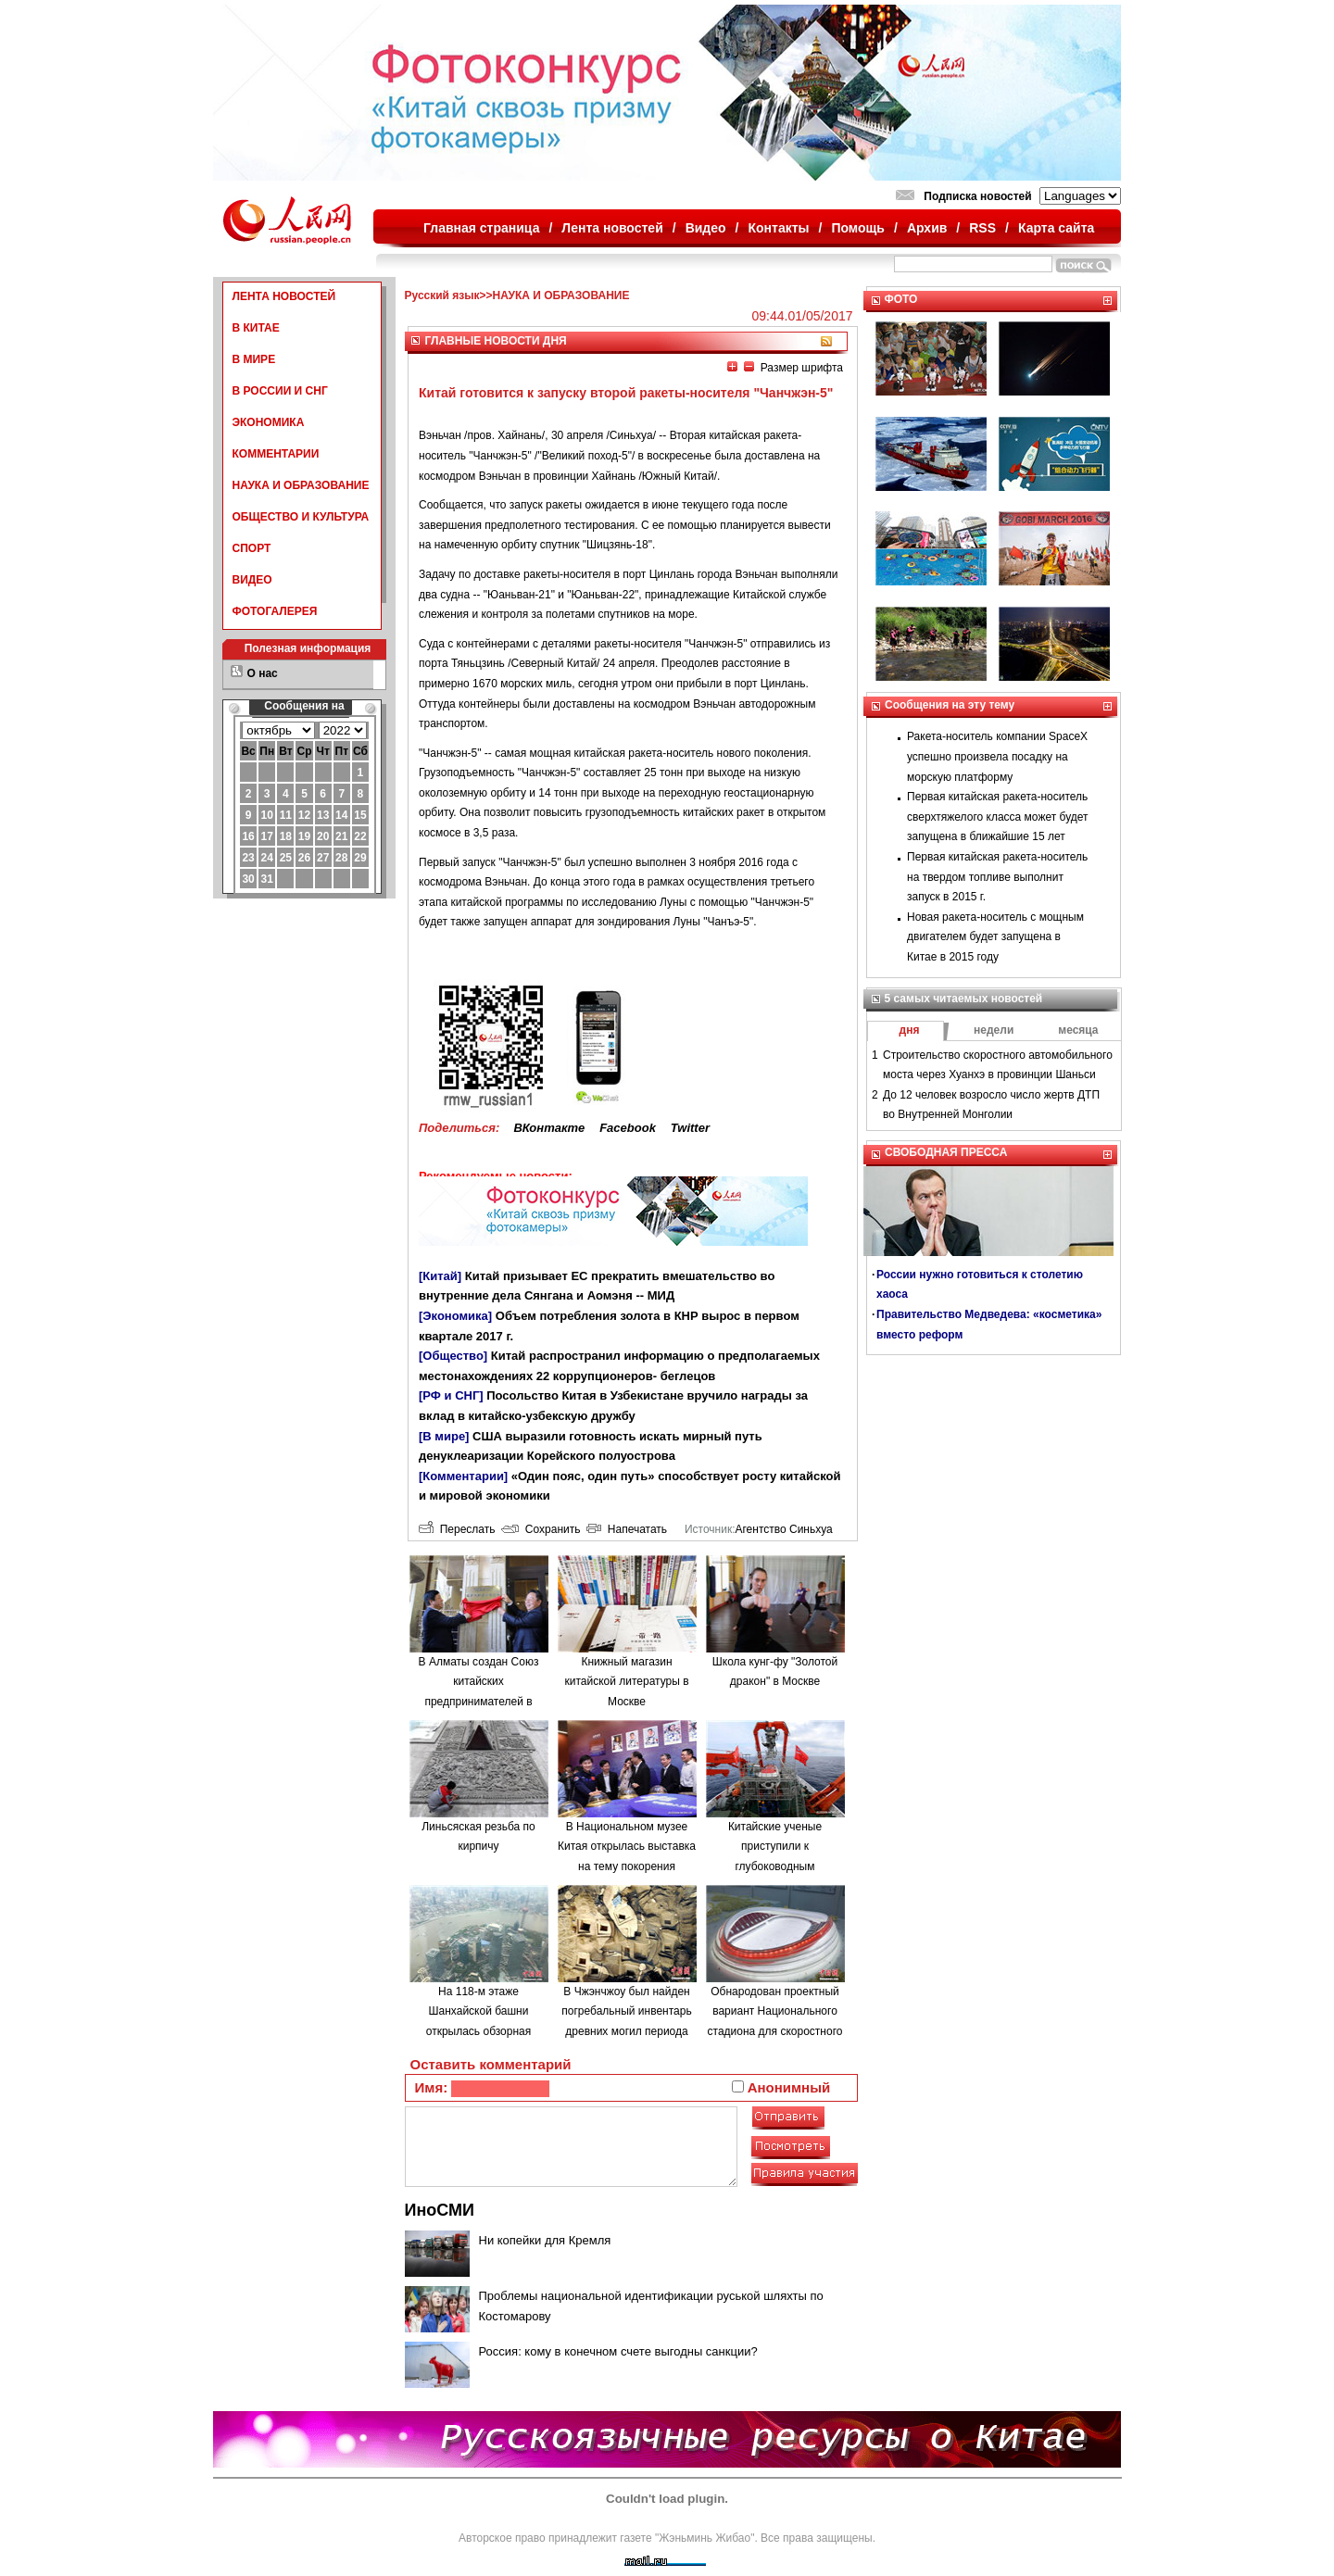 This screenshot has width=1334, height=2576. What do you see at coordinates (301, 516) in the screenshot?
I see `ОБЩЕСТВО И КУЛЬТУРА` at bounding box center [301, 516].